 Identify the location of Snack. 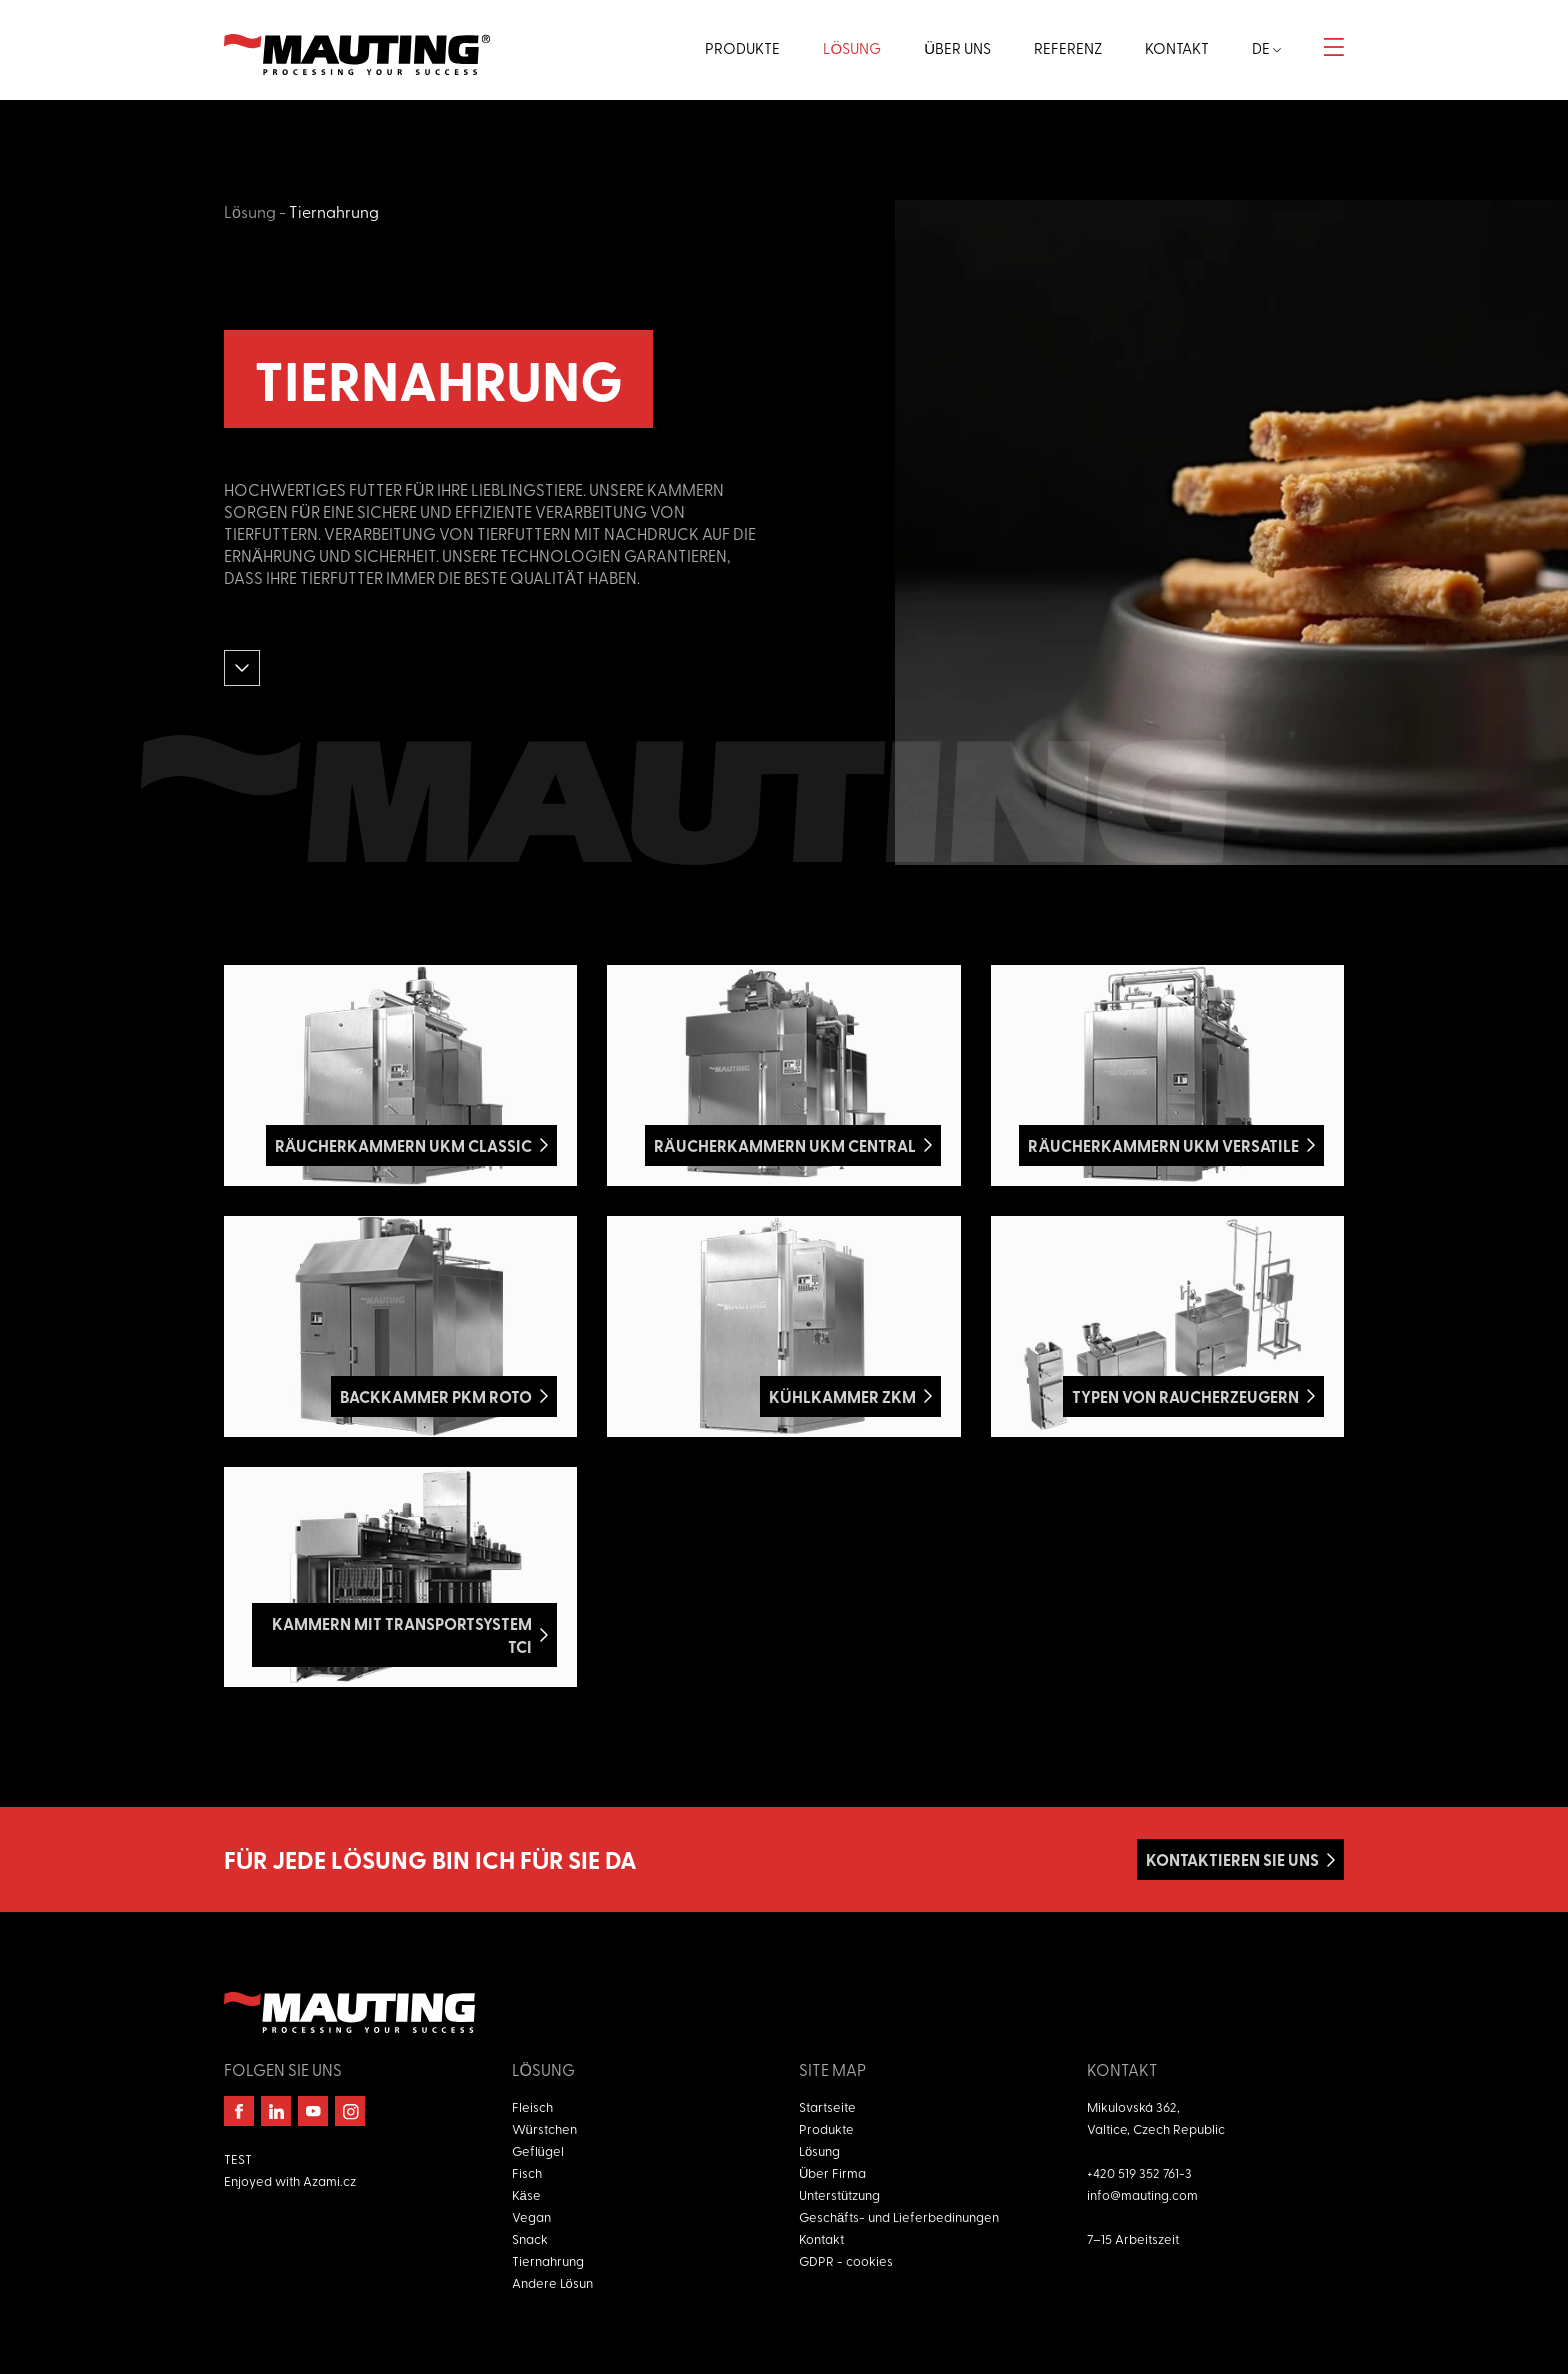
(530, 2238).